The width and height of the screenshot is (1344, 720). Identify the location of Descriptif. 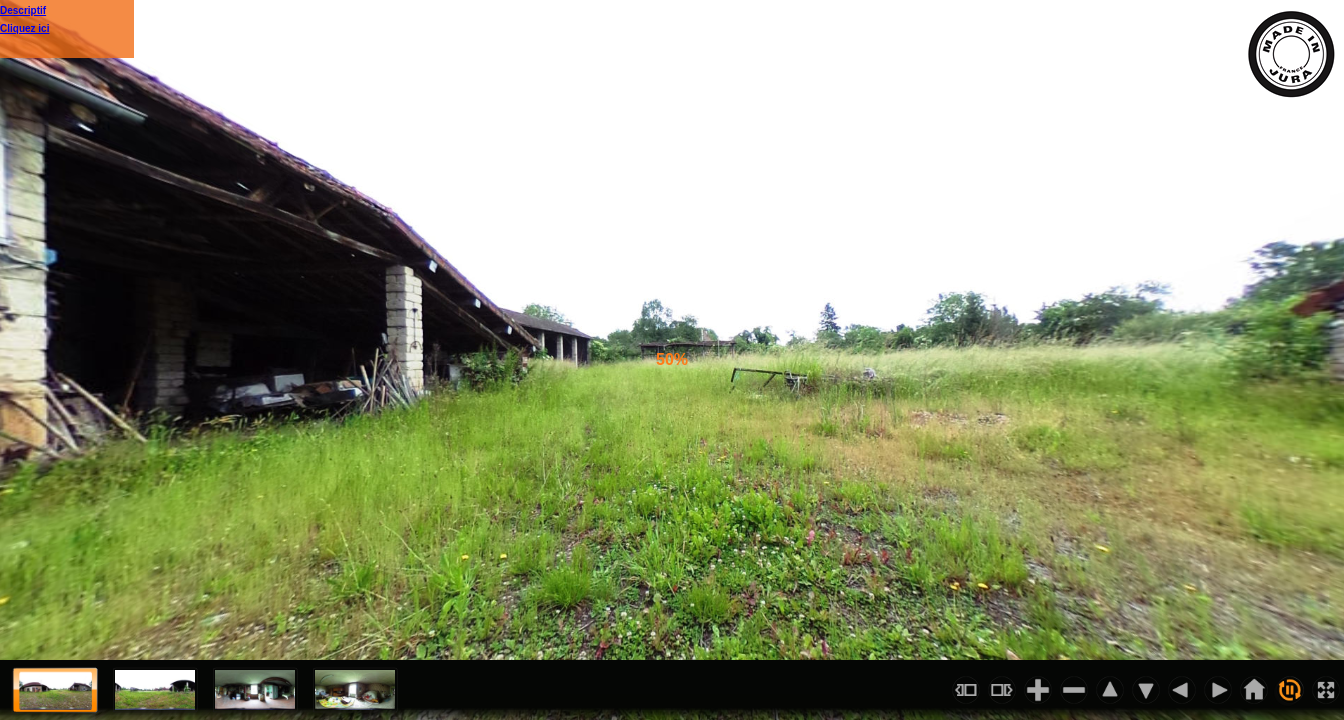
(23, 10).